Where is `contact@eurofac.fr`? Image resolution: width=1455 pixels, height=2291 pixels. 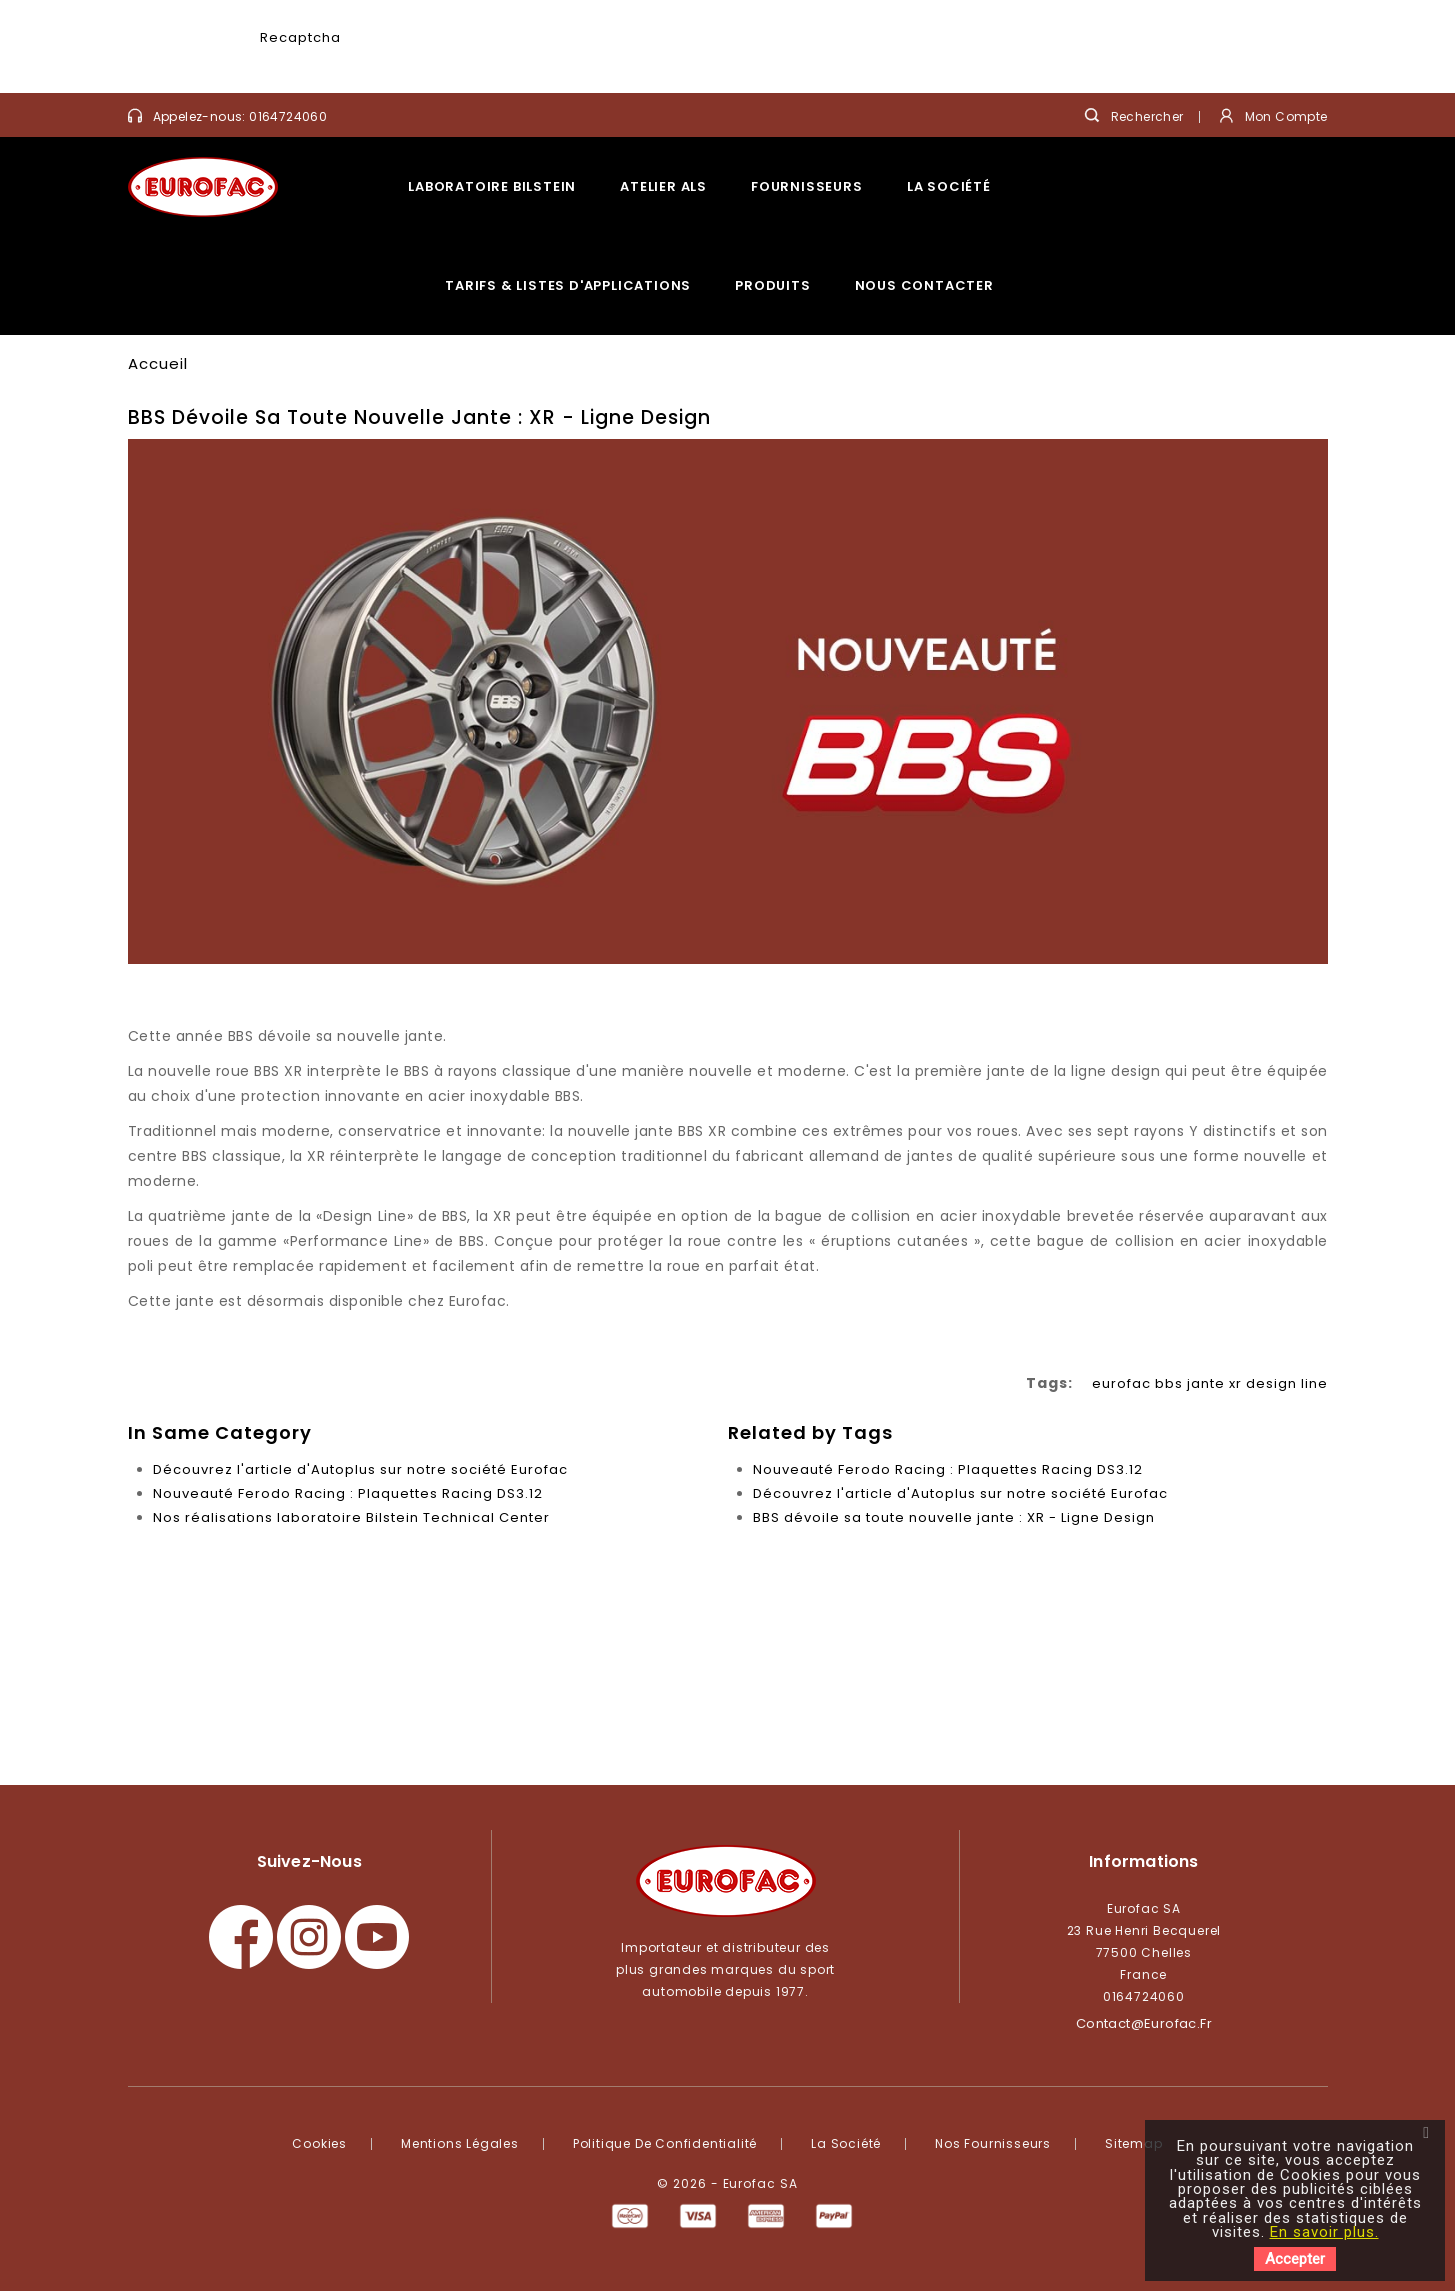
contact@eurofac.fr is located at coordinates (1144, 2023).